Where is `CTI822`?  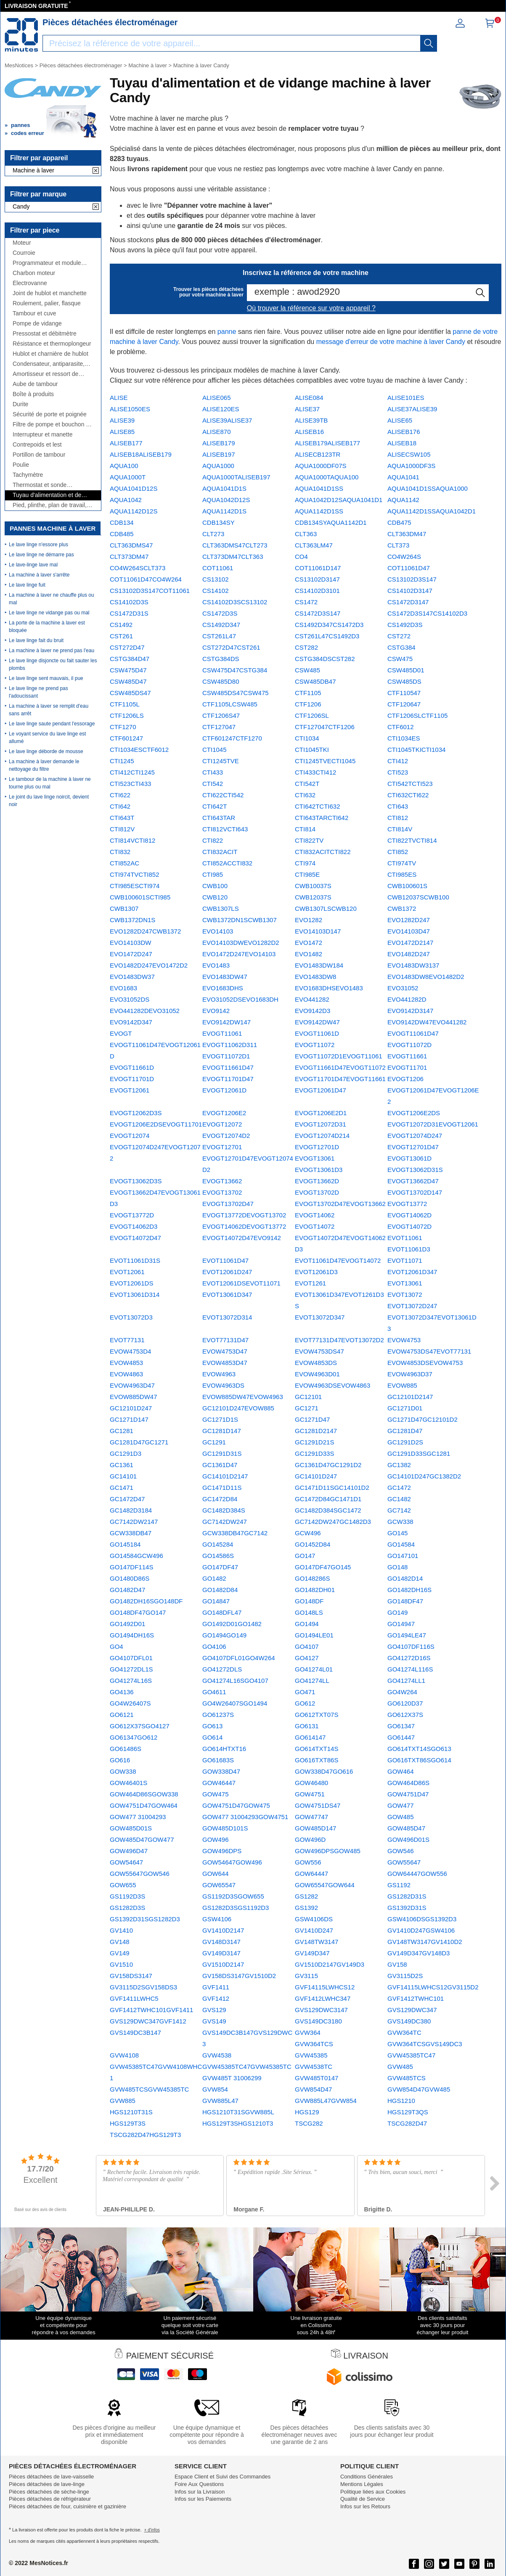 CTI822 is located at coordinates (212, 840).